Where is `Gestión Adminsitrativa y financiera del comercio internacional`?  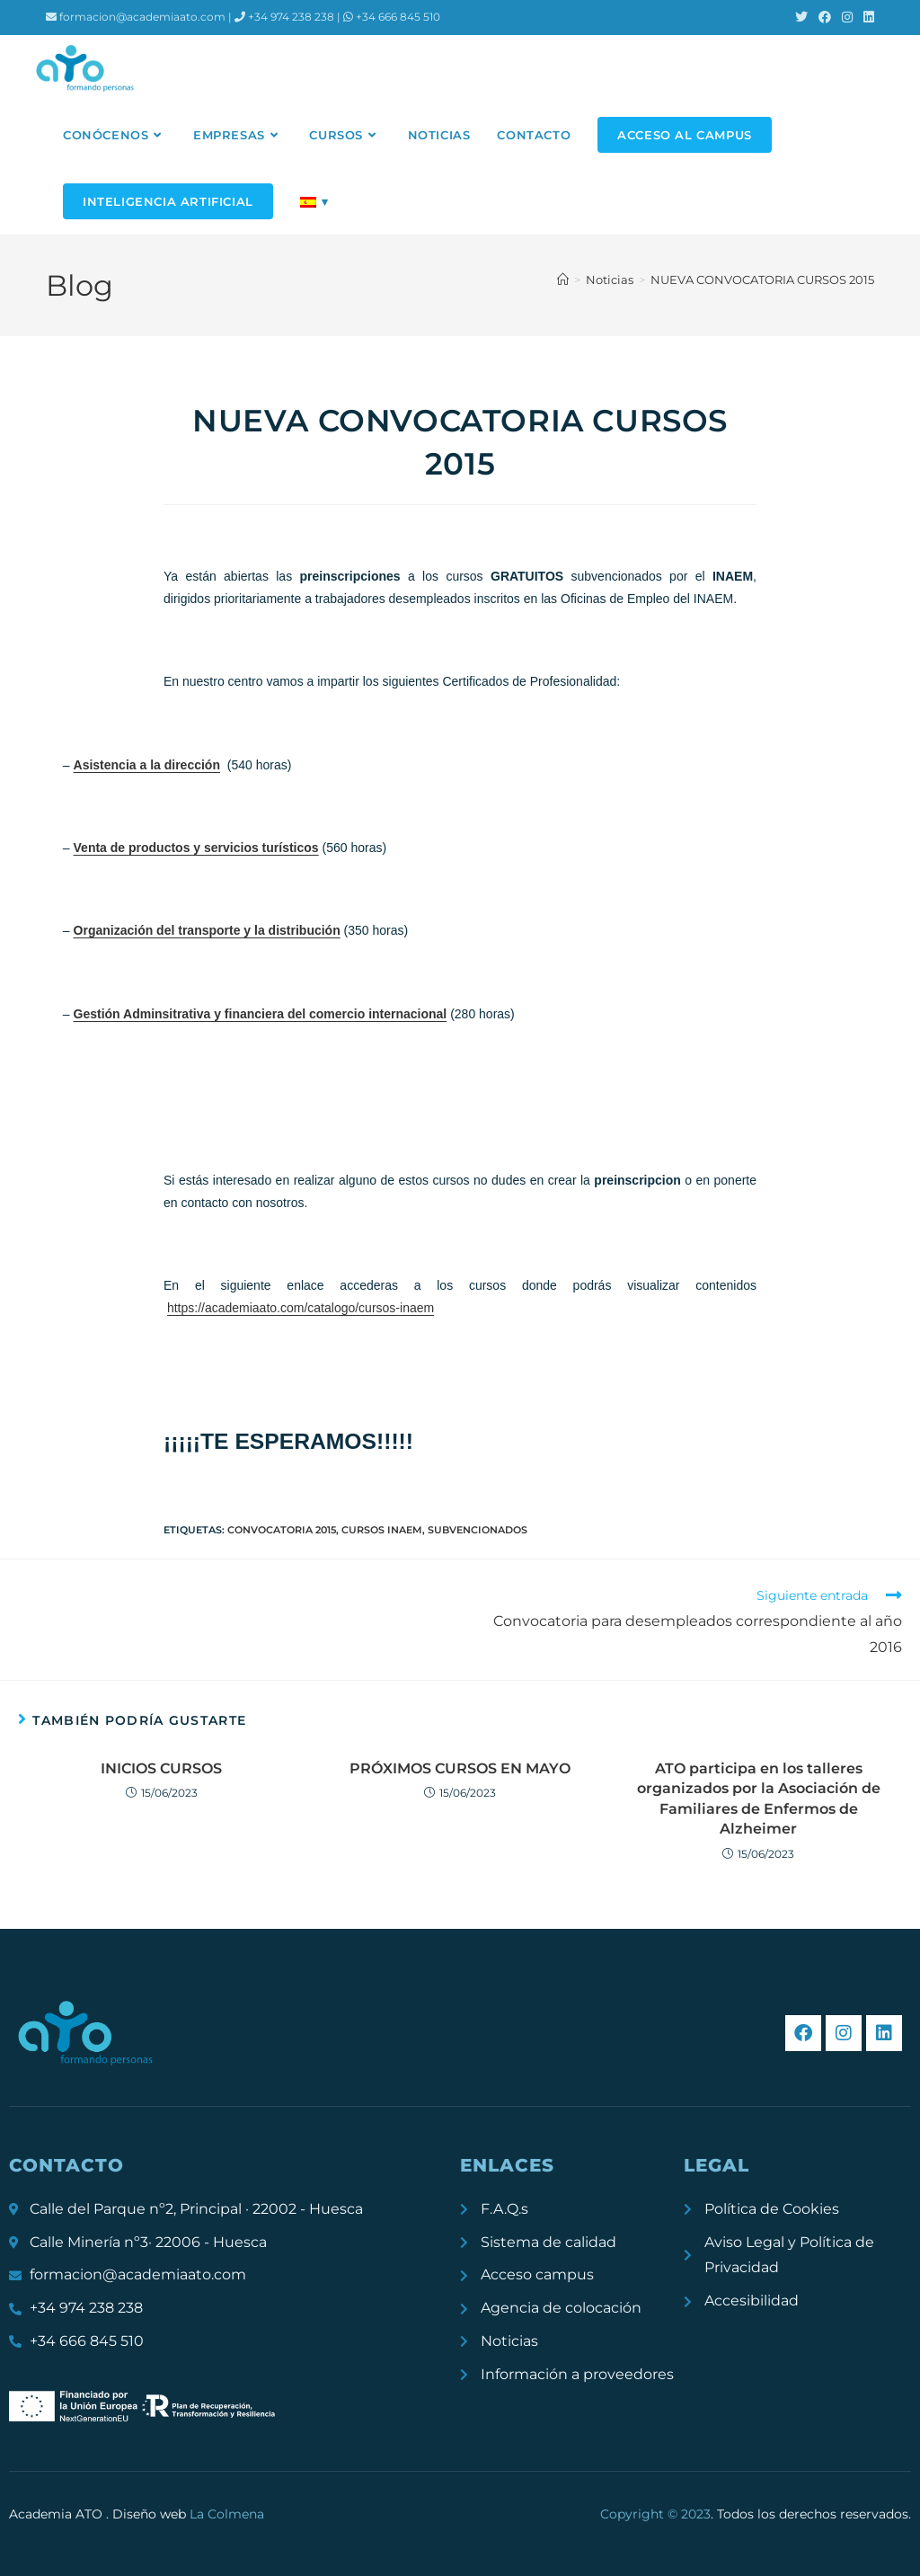
Gestión Adminsitrativa y financiera del comercio internacional is located at coordinates (260, 1014).